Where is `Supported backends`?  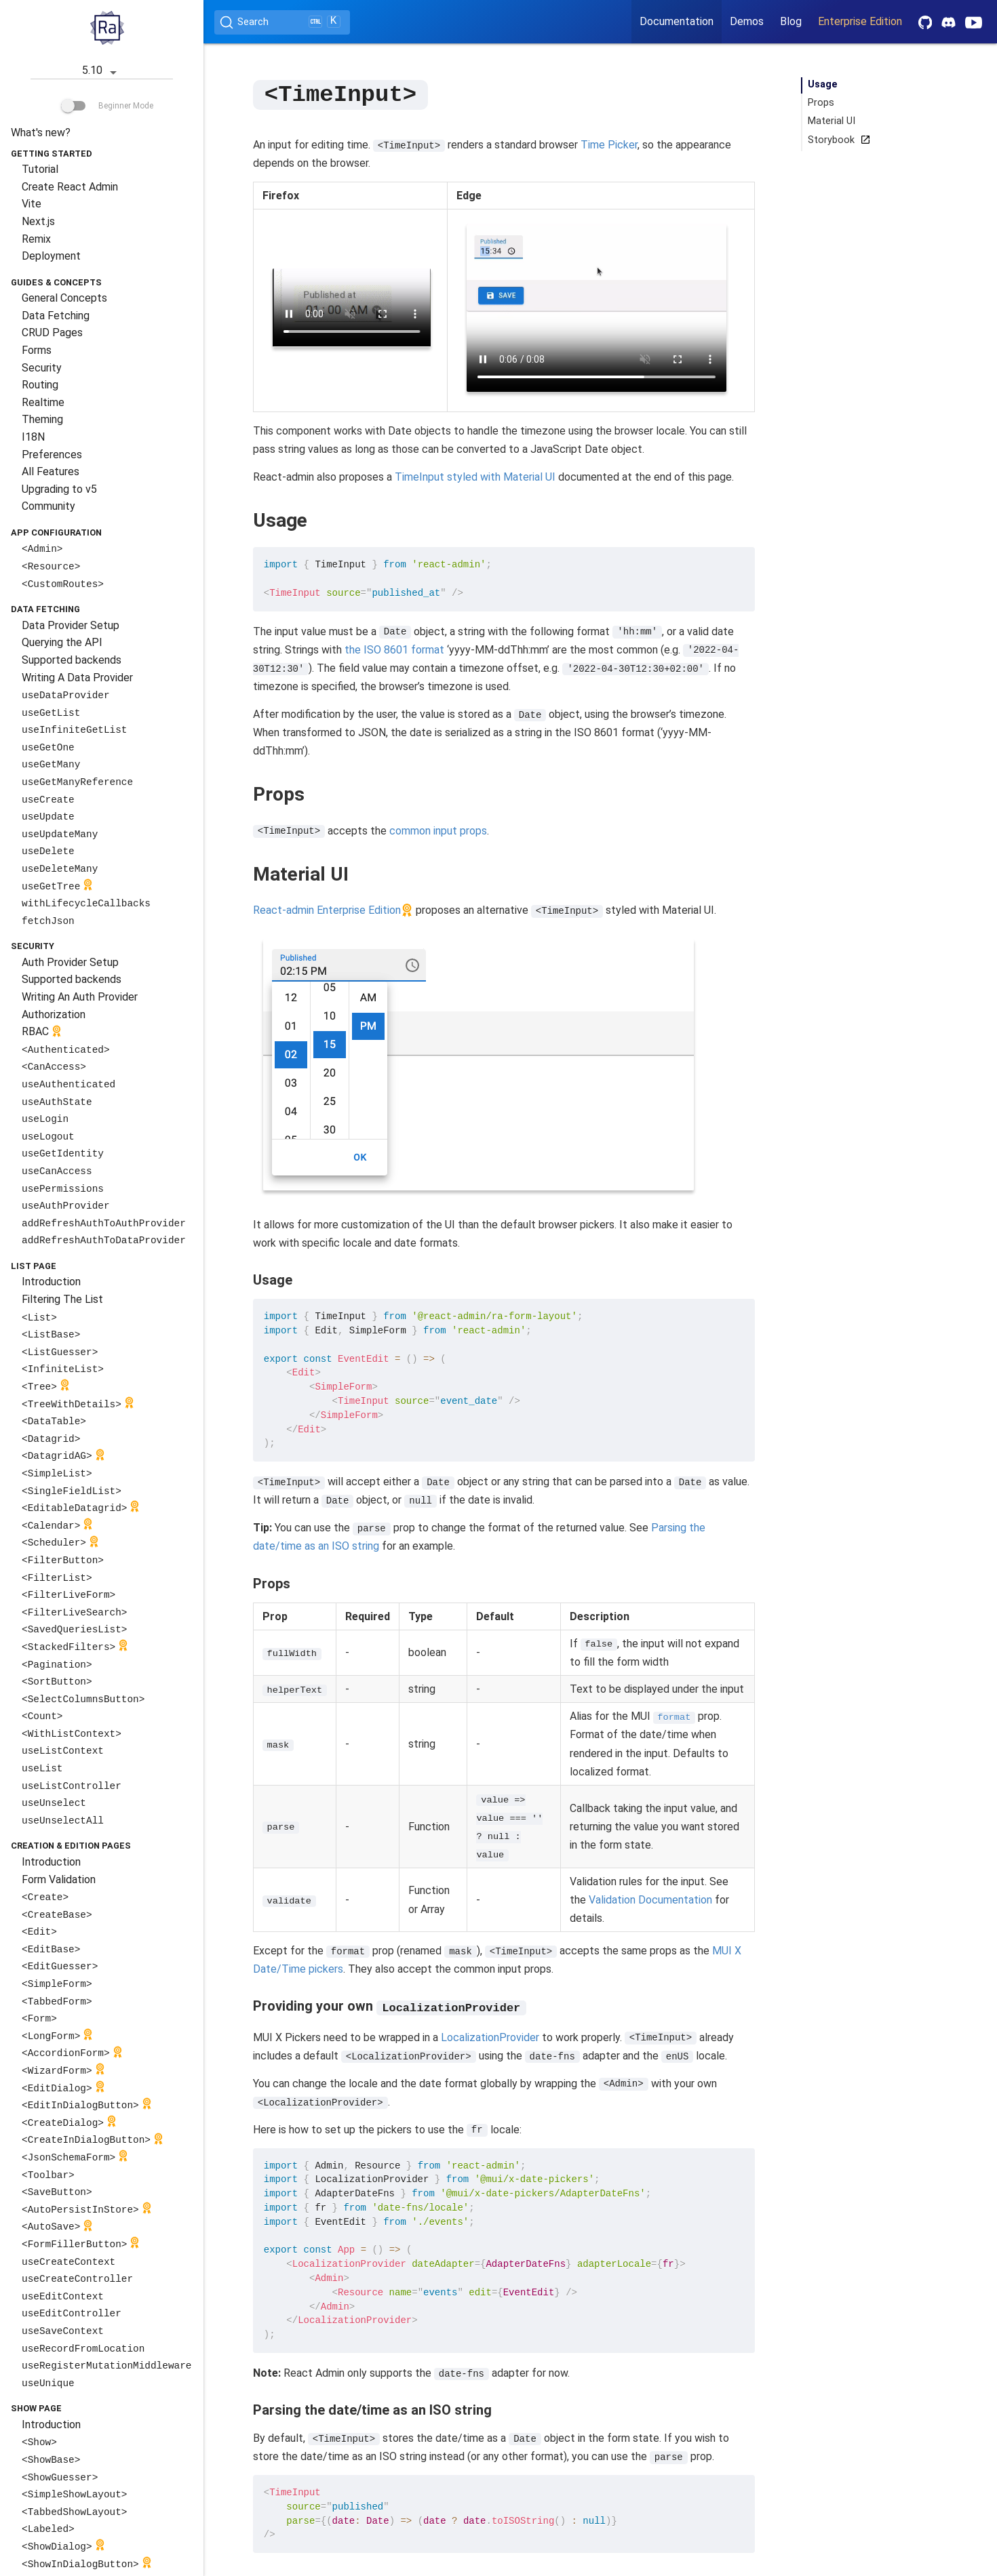 Supported backends is located at coordinates (71, 659).